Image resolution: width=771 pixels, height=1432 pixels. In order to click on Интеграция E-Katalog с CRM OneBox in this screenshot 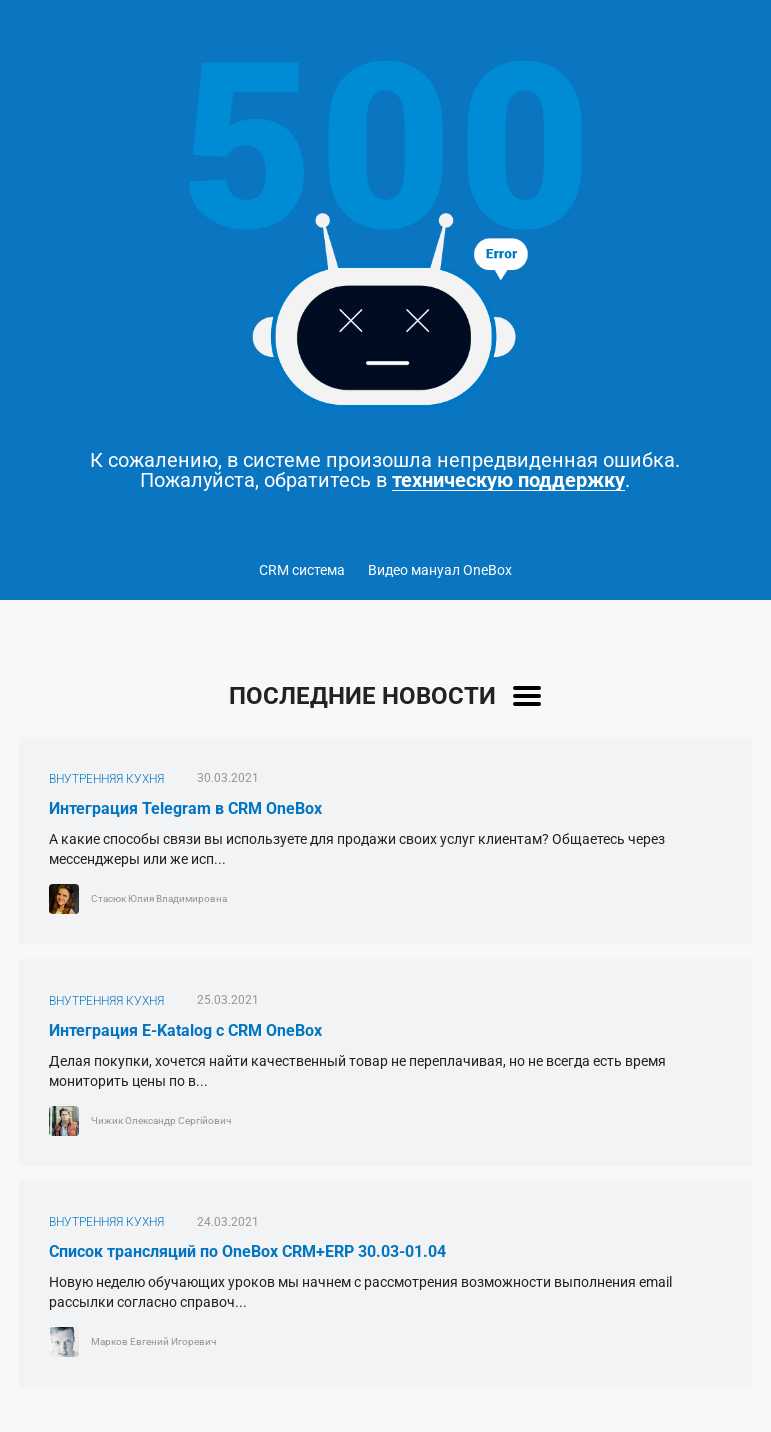, I will do `click(185, 1030)`.